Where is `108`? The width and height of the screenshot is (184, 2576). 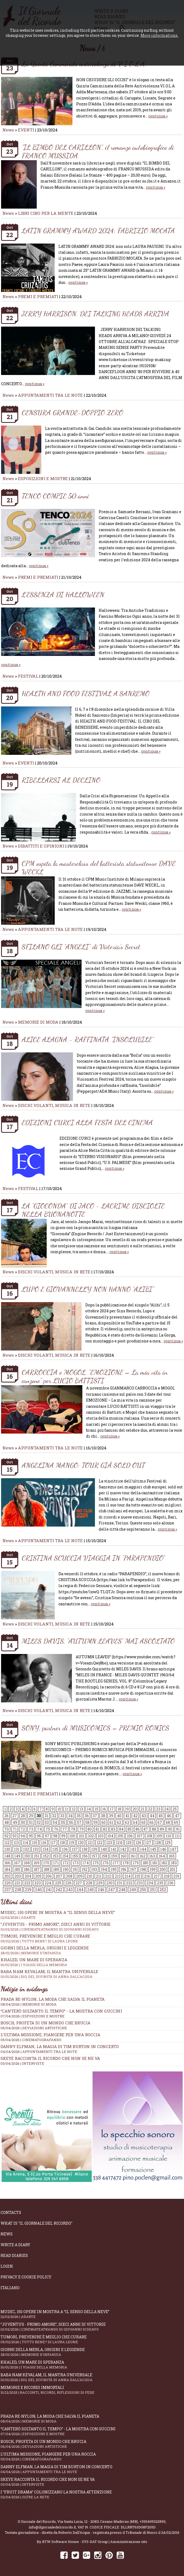
108 is located at coordinates (149, 1835).